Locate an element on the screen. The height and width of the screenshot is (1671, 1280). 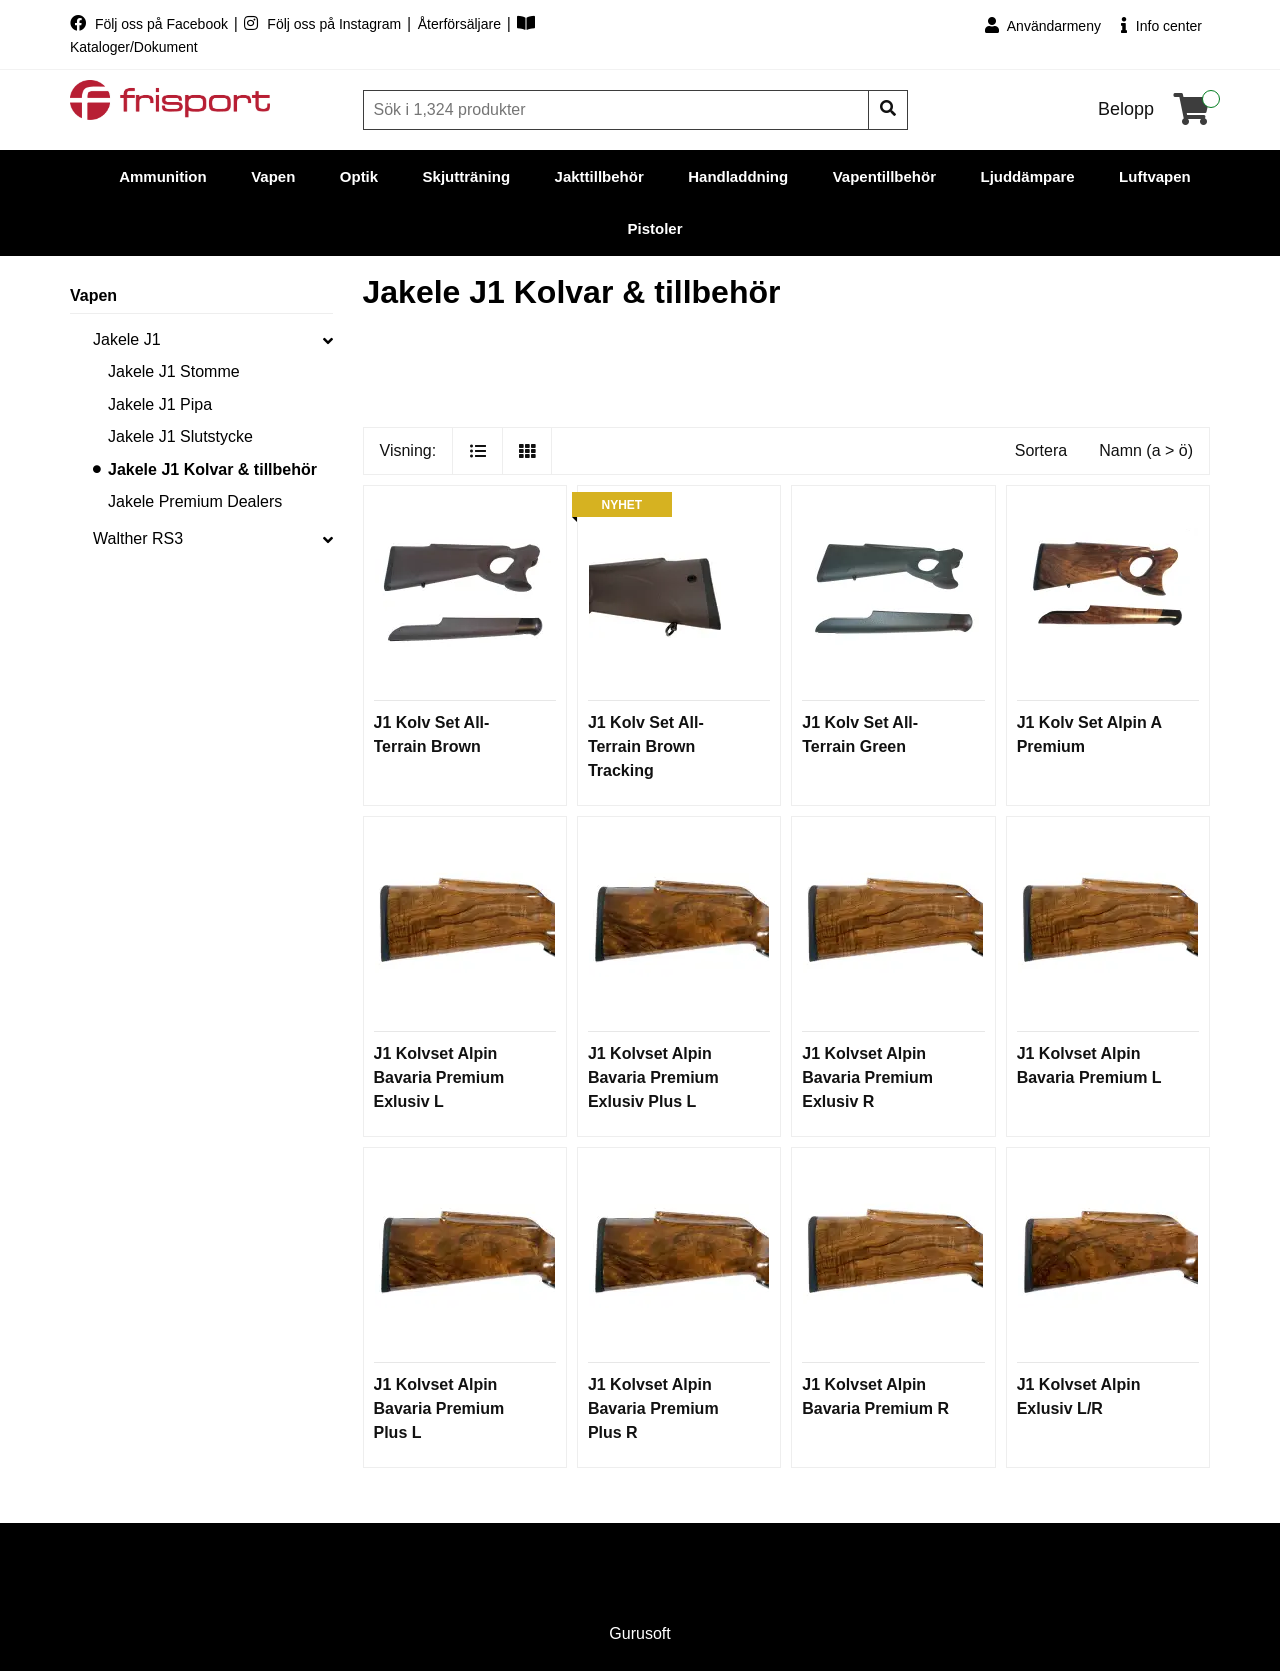
Skjutträning is located at coordinates (467, 176).